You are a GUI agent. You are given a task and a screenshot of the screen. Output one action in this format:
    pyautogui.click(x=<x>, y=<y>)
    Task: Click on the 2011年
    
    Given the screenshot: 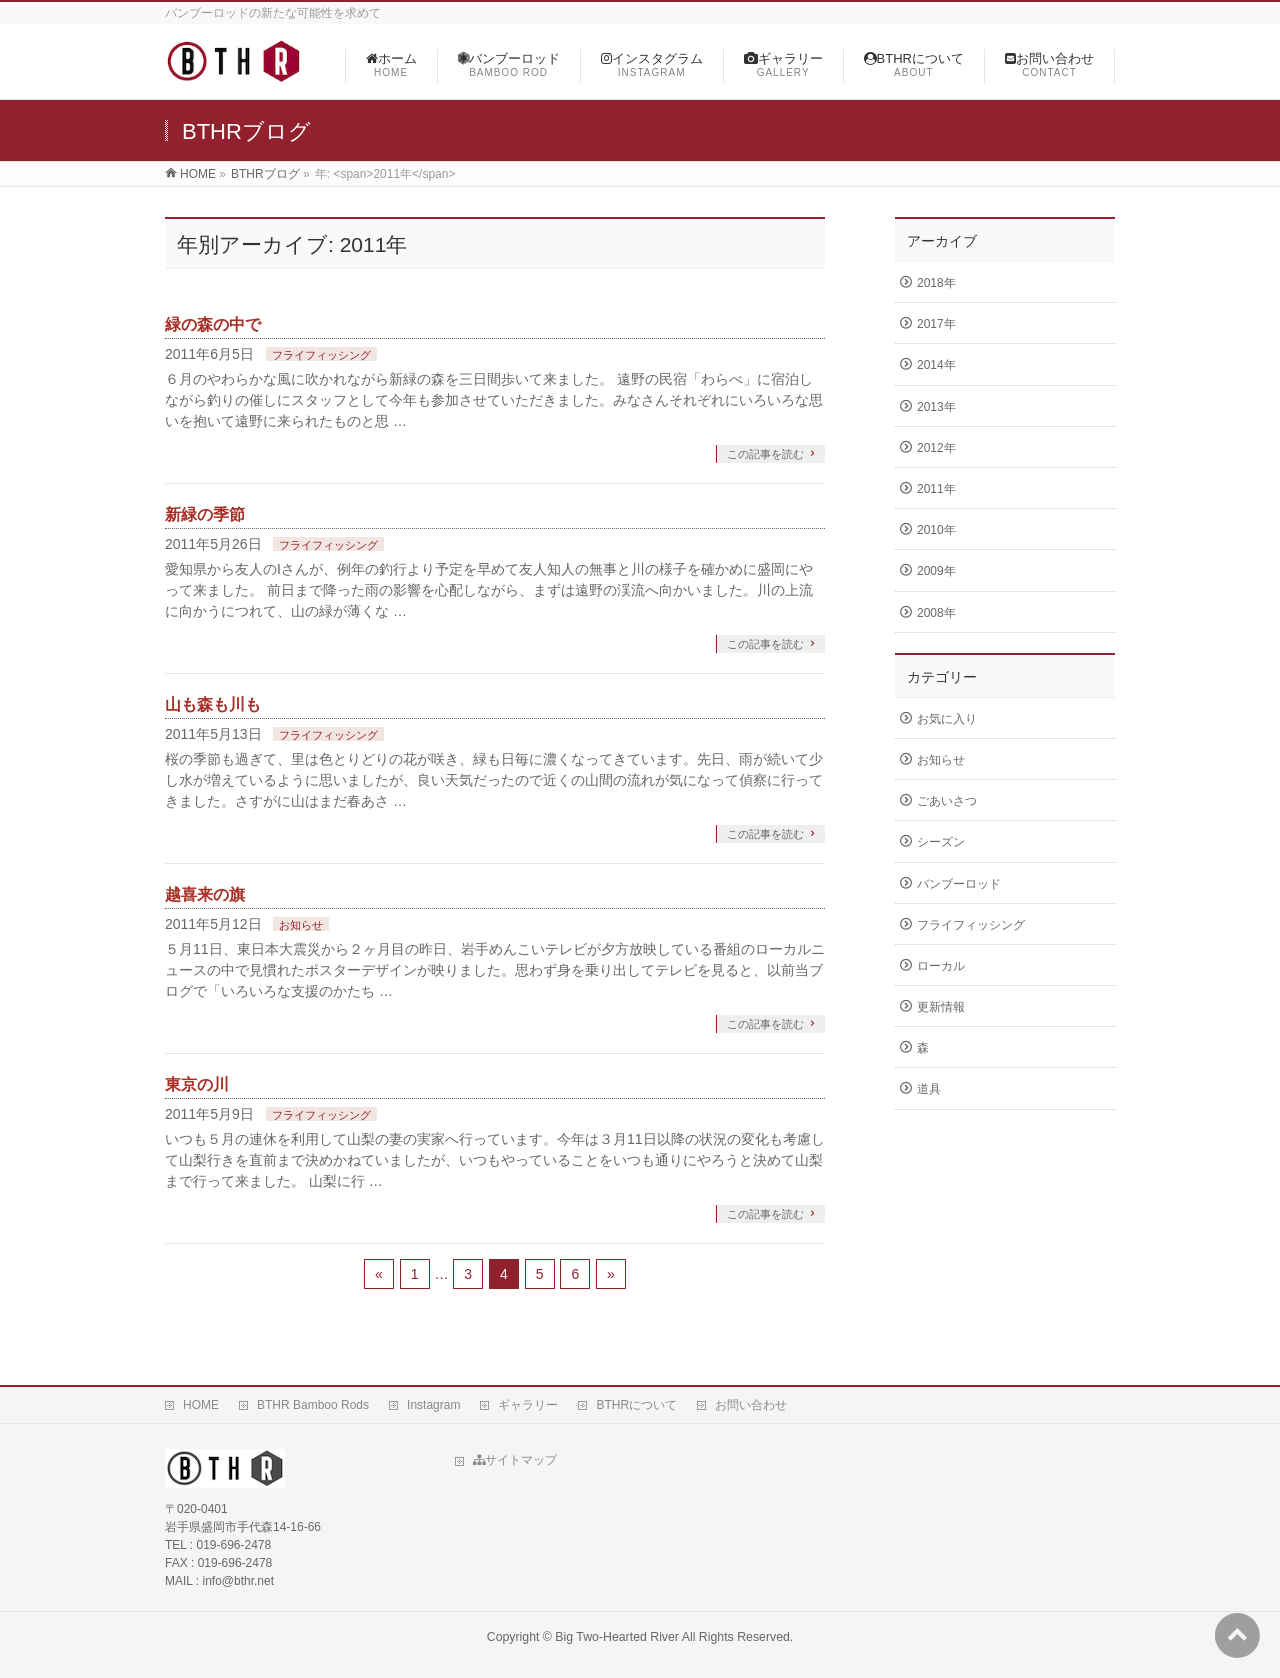 What is the action you would take?
    pyautogui.click(x=936, y=489)
    